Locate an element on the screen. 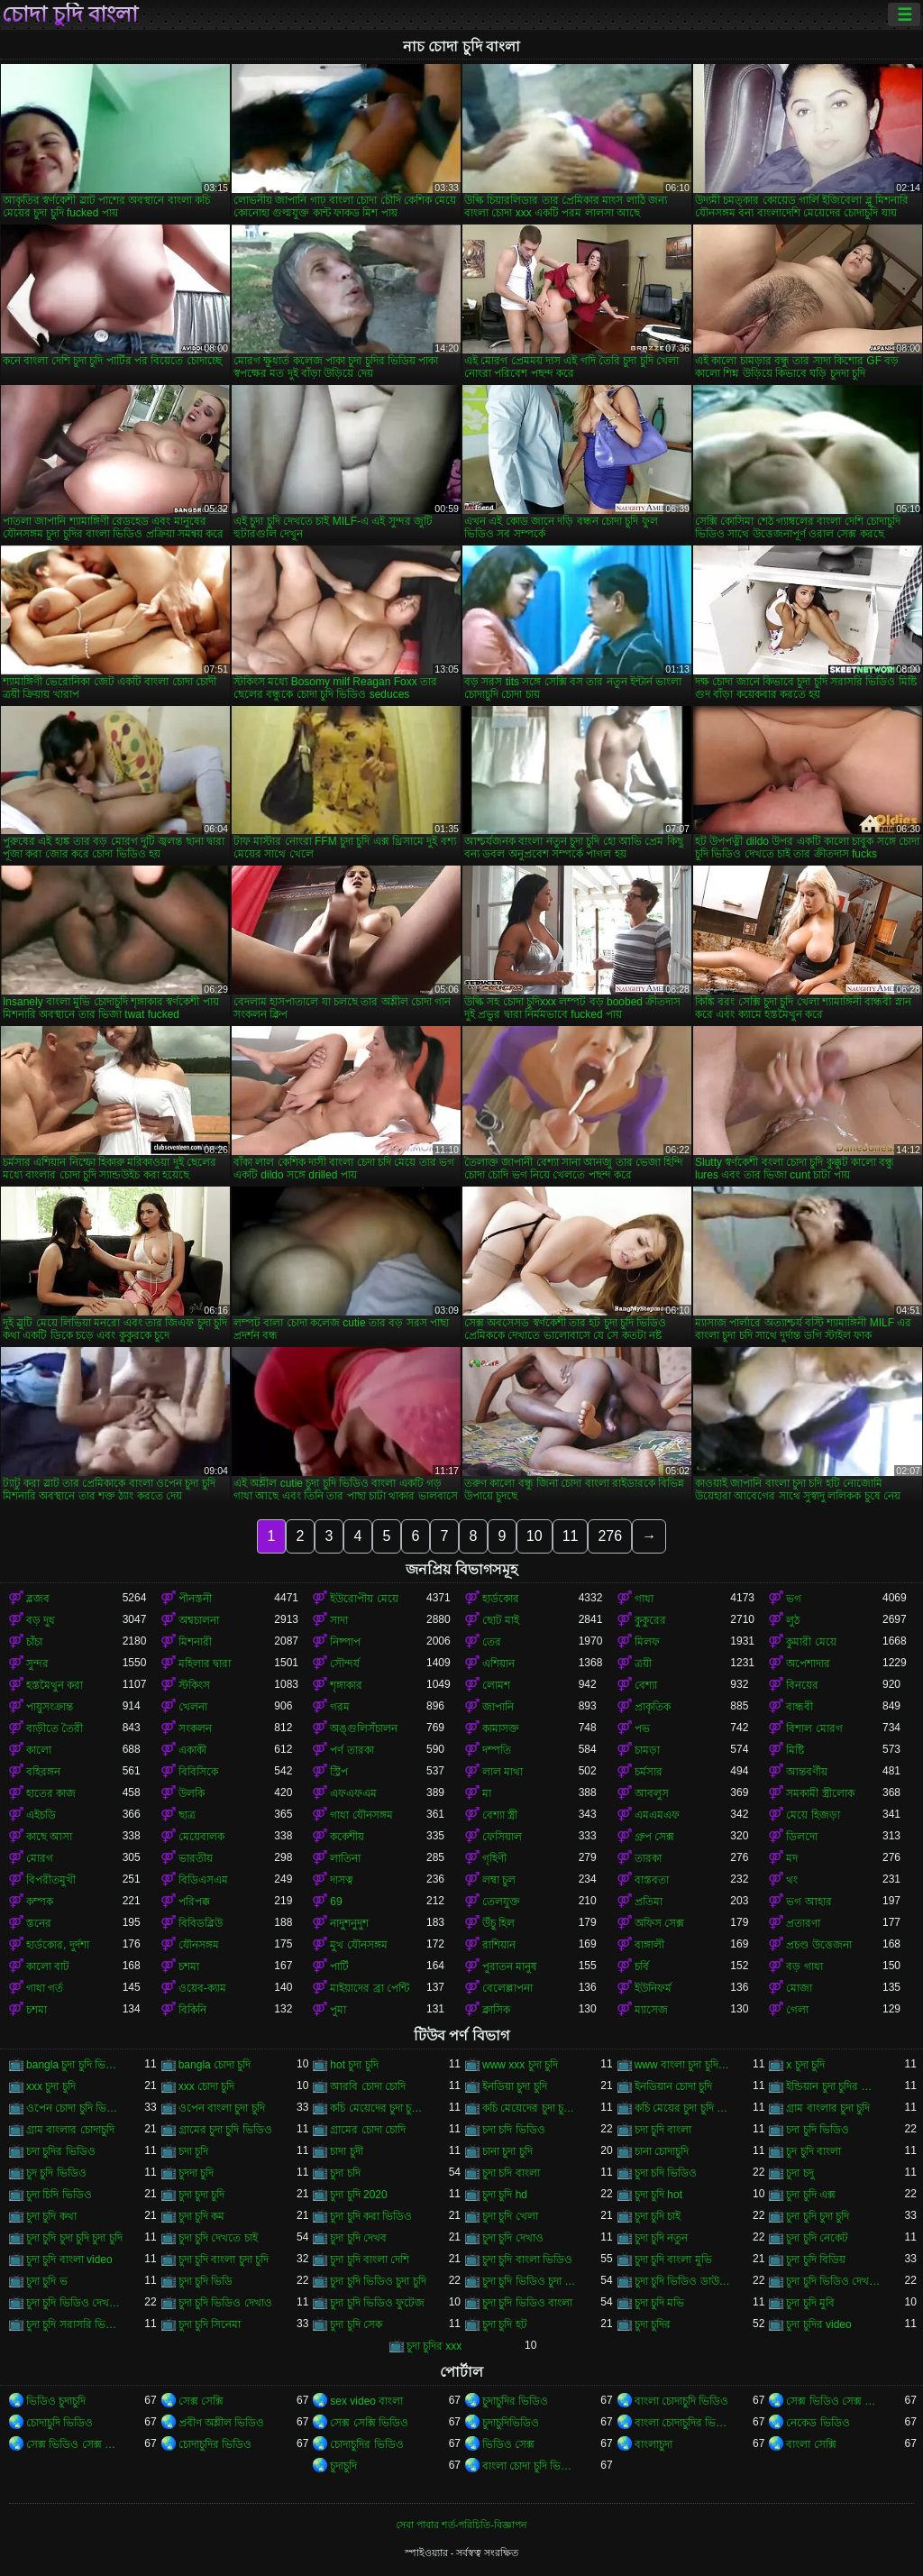  কালো বাট is located at coordinates (47, 1966).